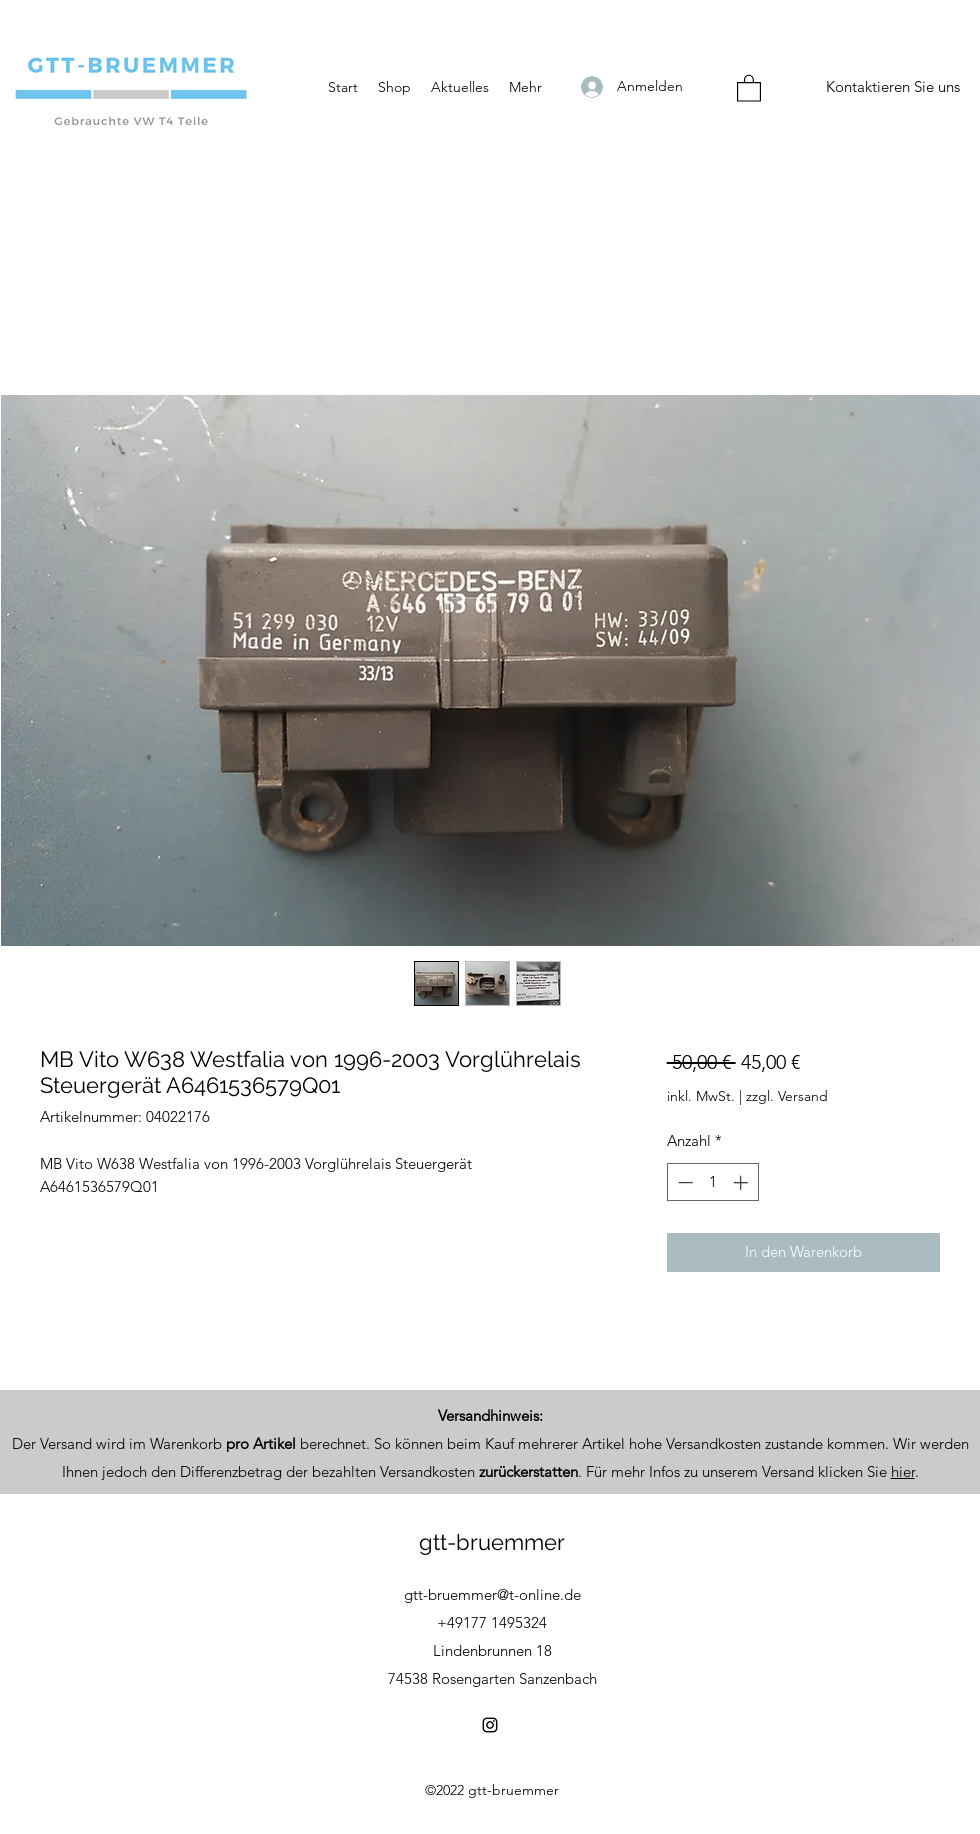 Image resolution: width=980 pixels, height=1834 pixels. What do you see at coordinates (492, 1542) in the screenshot?
I see `gtt-bruemmer` at bounding box center [492, 1542].